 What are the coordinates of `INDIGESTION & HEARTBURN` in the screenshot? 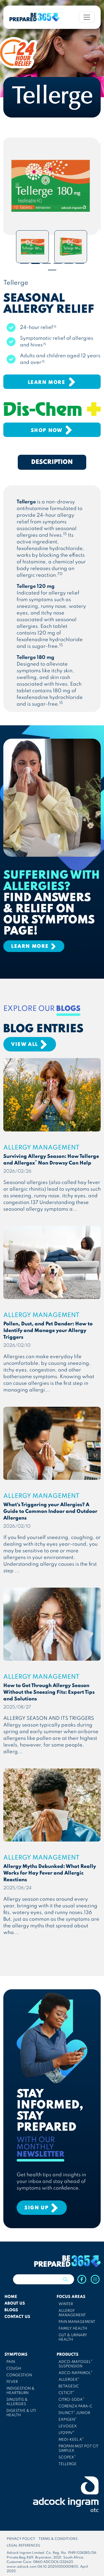 It's located at (20, 2391).